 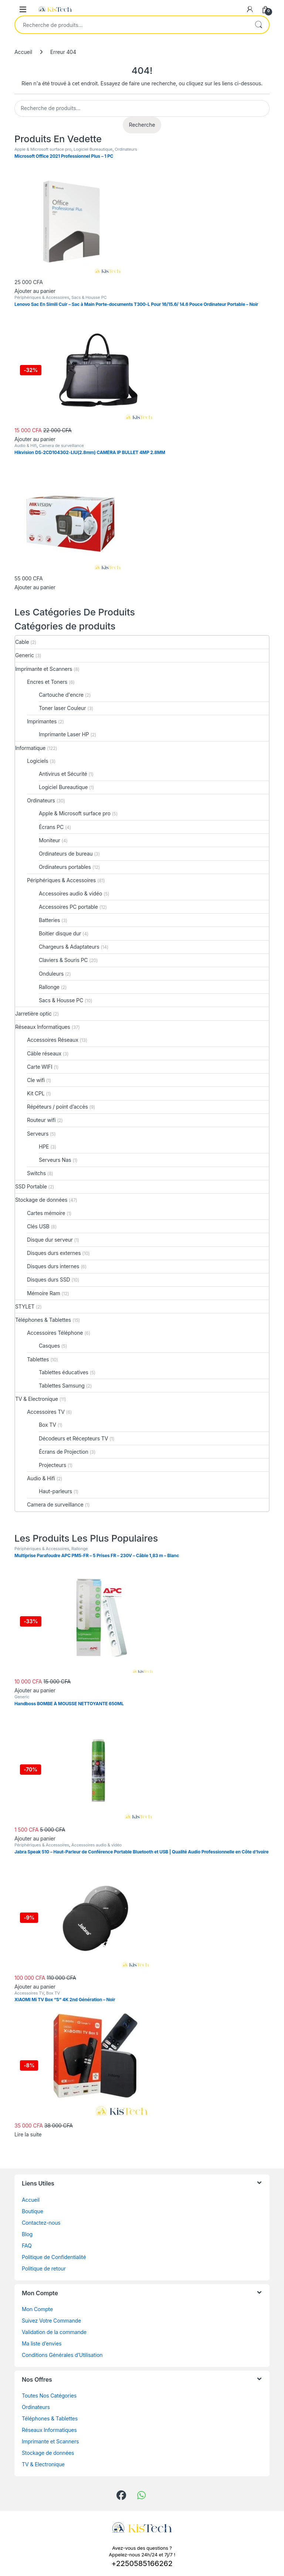 What do you see at coordinates (39, 1067) in the screenshot?
I see `Carte WIFI` at bounding box center [39, 1067].